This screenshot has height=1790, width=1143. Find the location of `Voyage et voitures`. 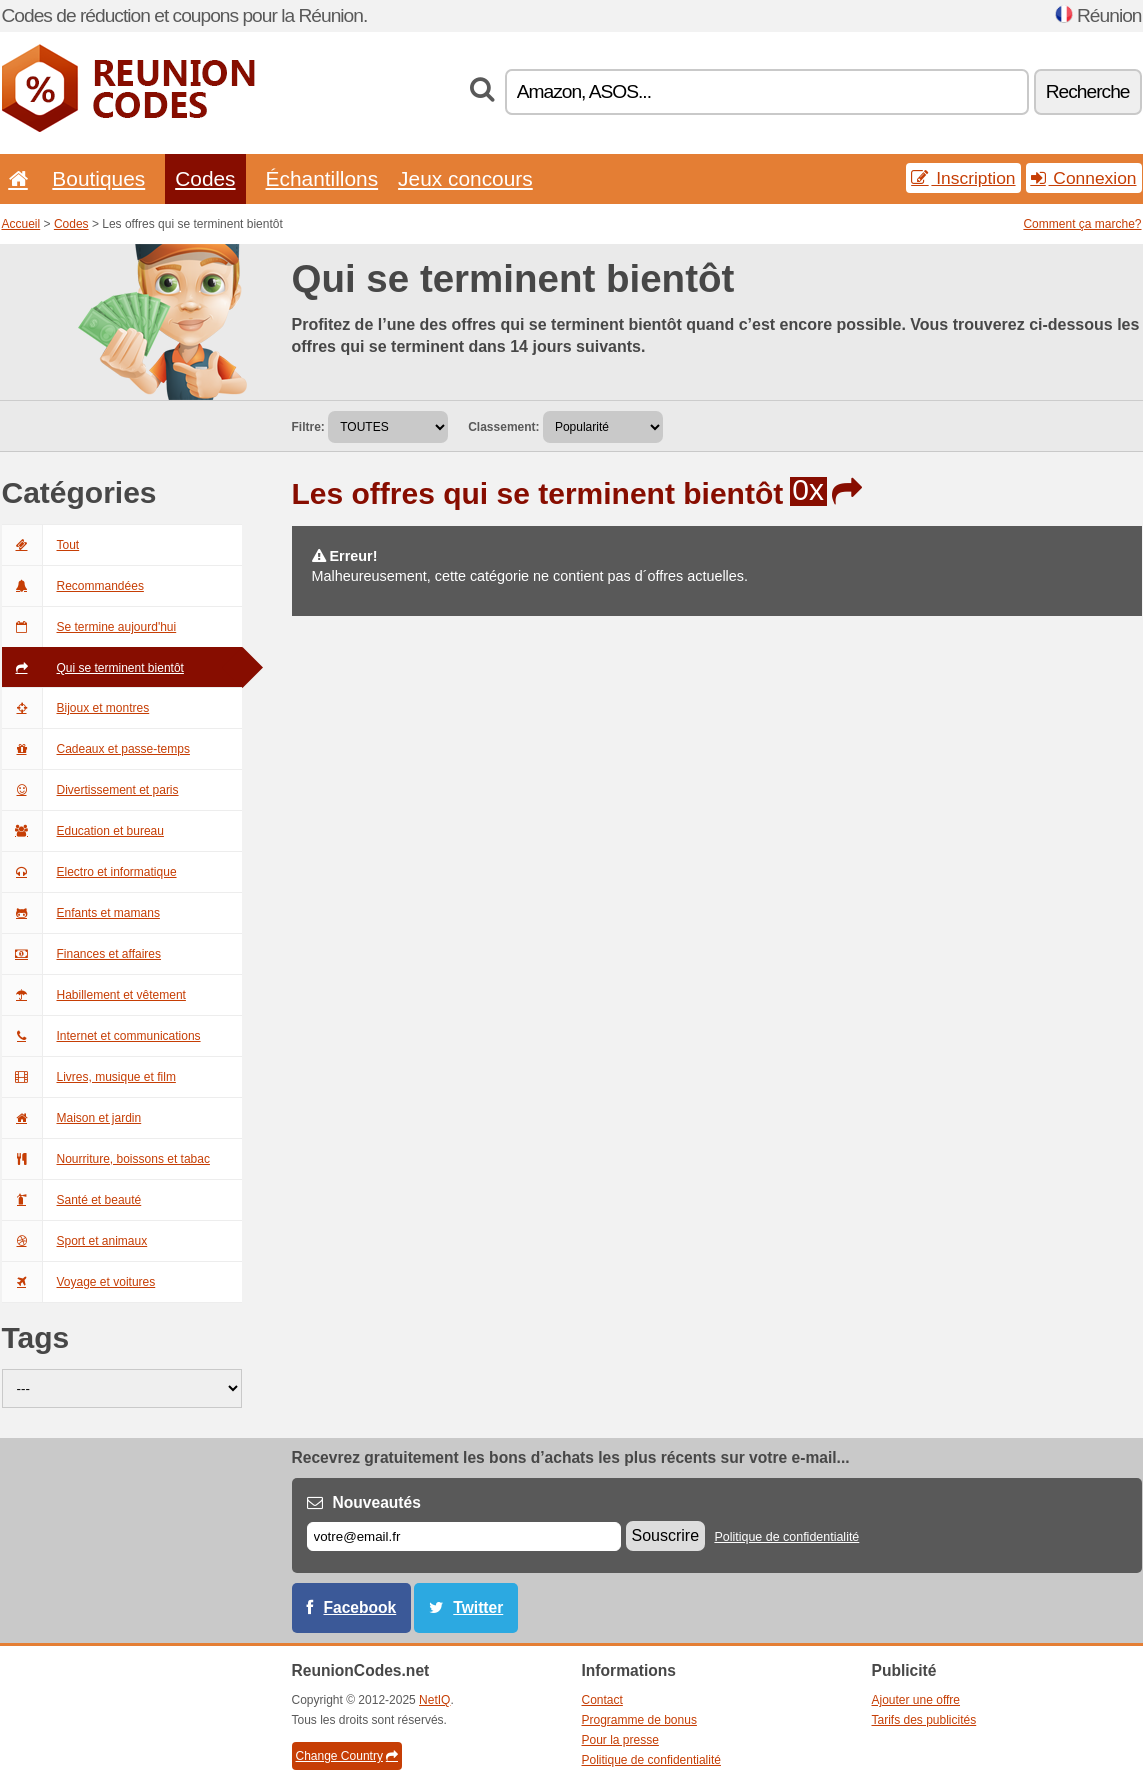

Voyage et voitures is located at coordinates (79, 1282).